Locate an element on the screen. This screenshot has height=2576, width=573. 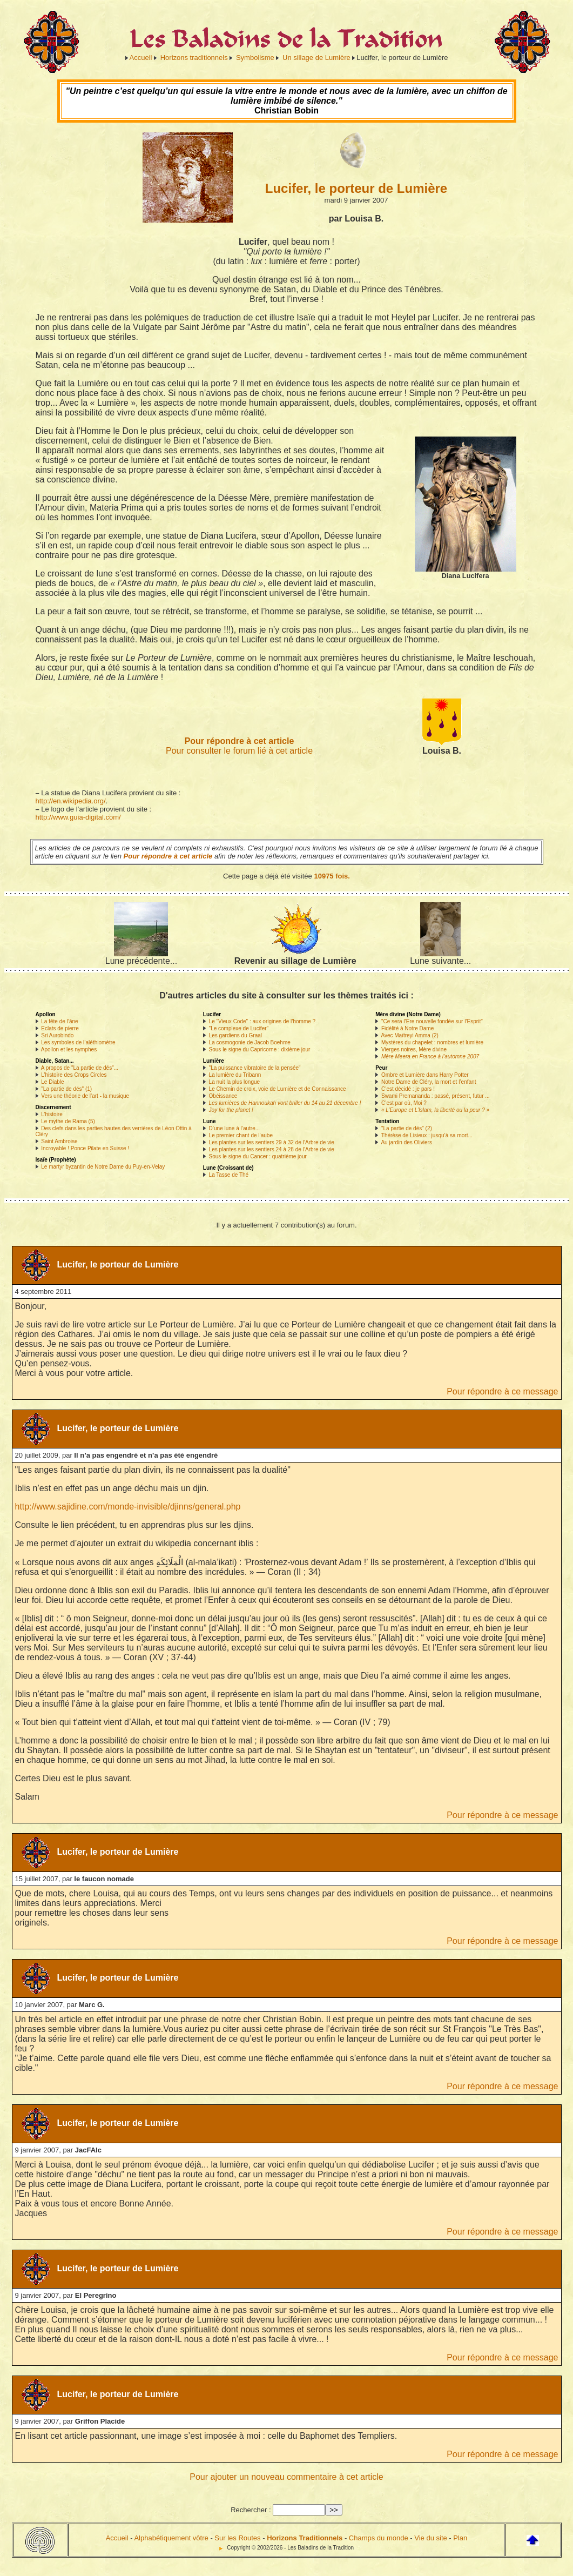
Joy for the planet ! is located at coordinates (231, 1110).